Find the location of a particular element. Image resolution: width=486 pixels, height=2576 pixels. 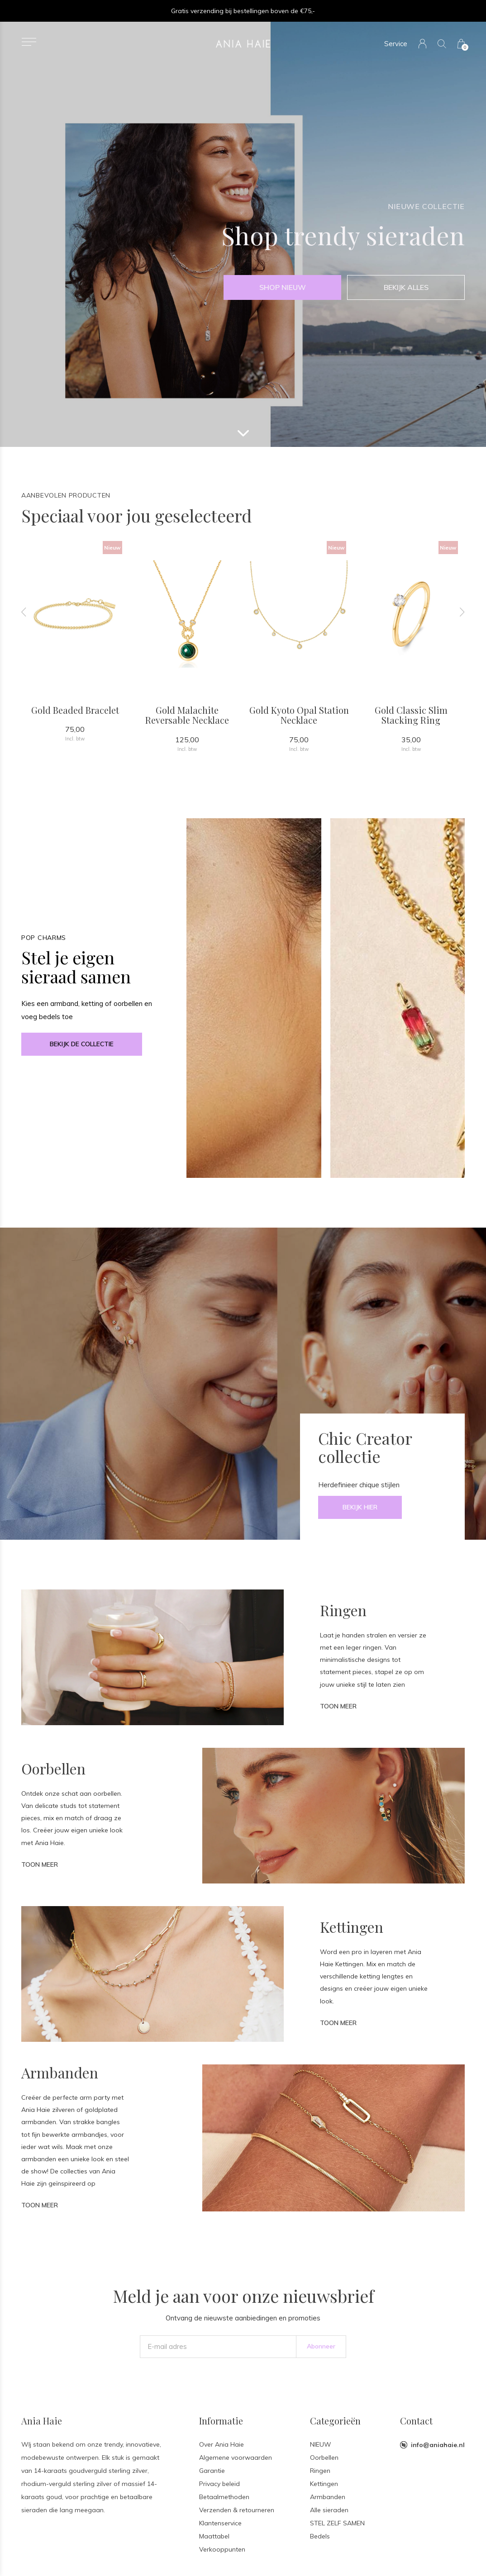

Categorieën is located at coordinates (335, 2421).